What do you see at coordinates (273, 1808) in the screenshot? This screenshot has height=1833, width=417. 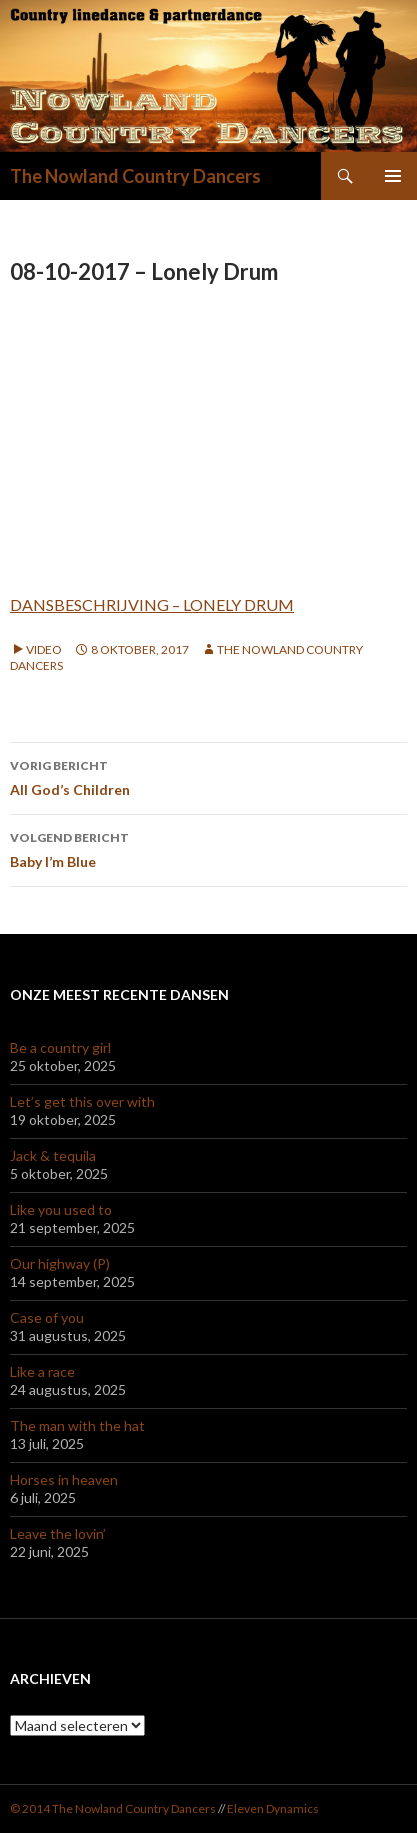 I see `Eleven Dynamics` at bounding box center [273, 1808].